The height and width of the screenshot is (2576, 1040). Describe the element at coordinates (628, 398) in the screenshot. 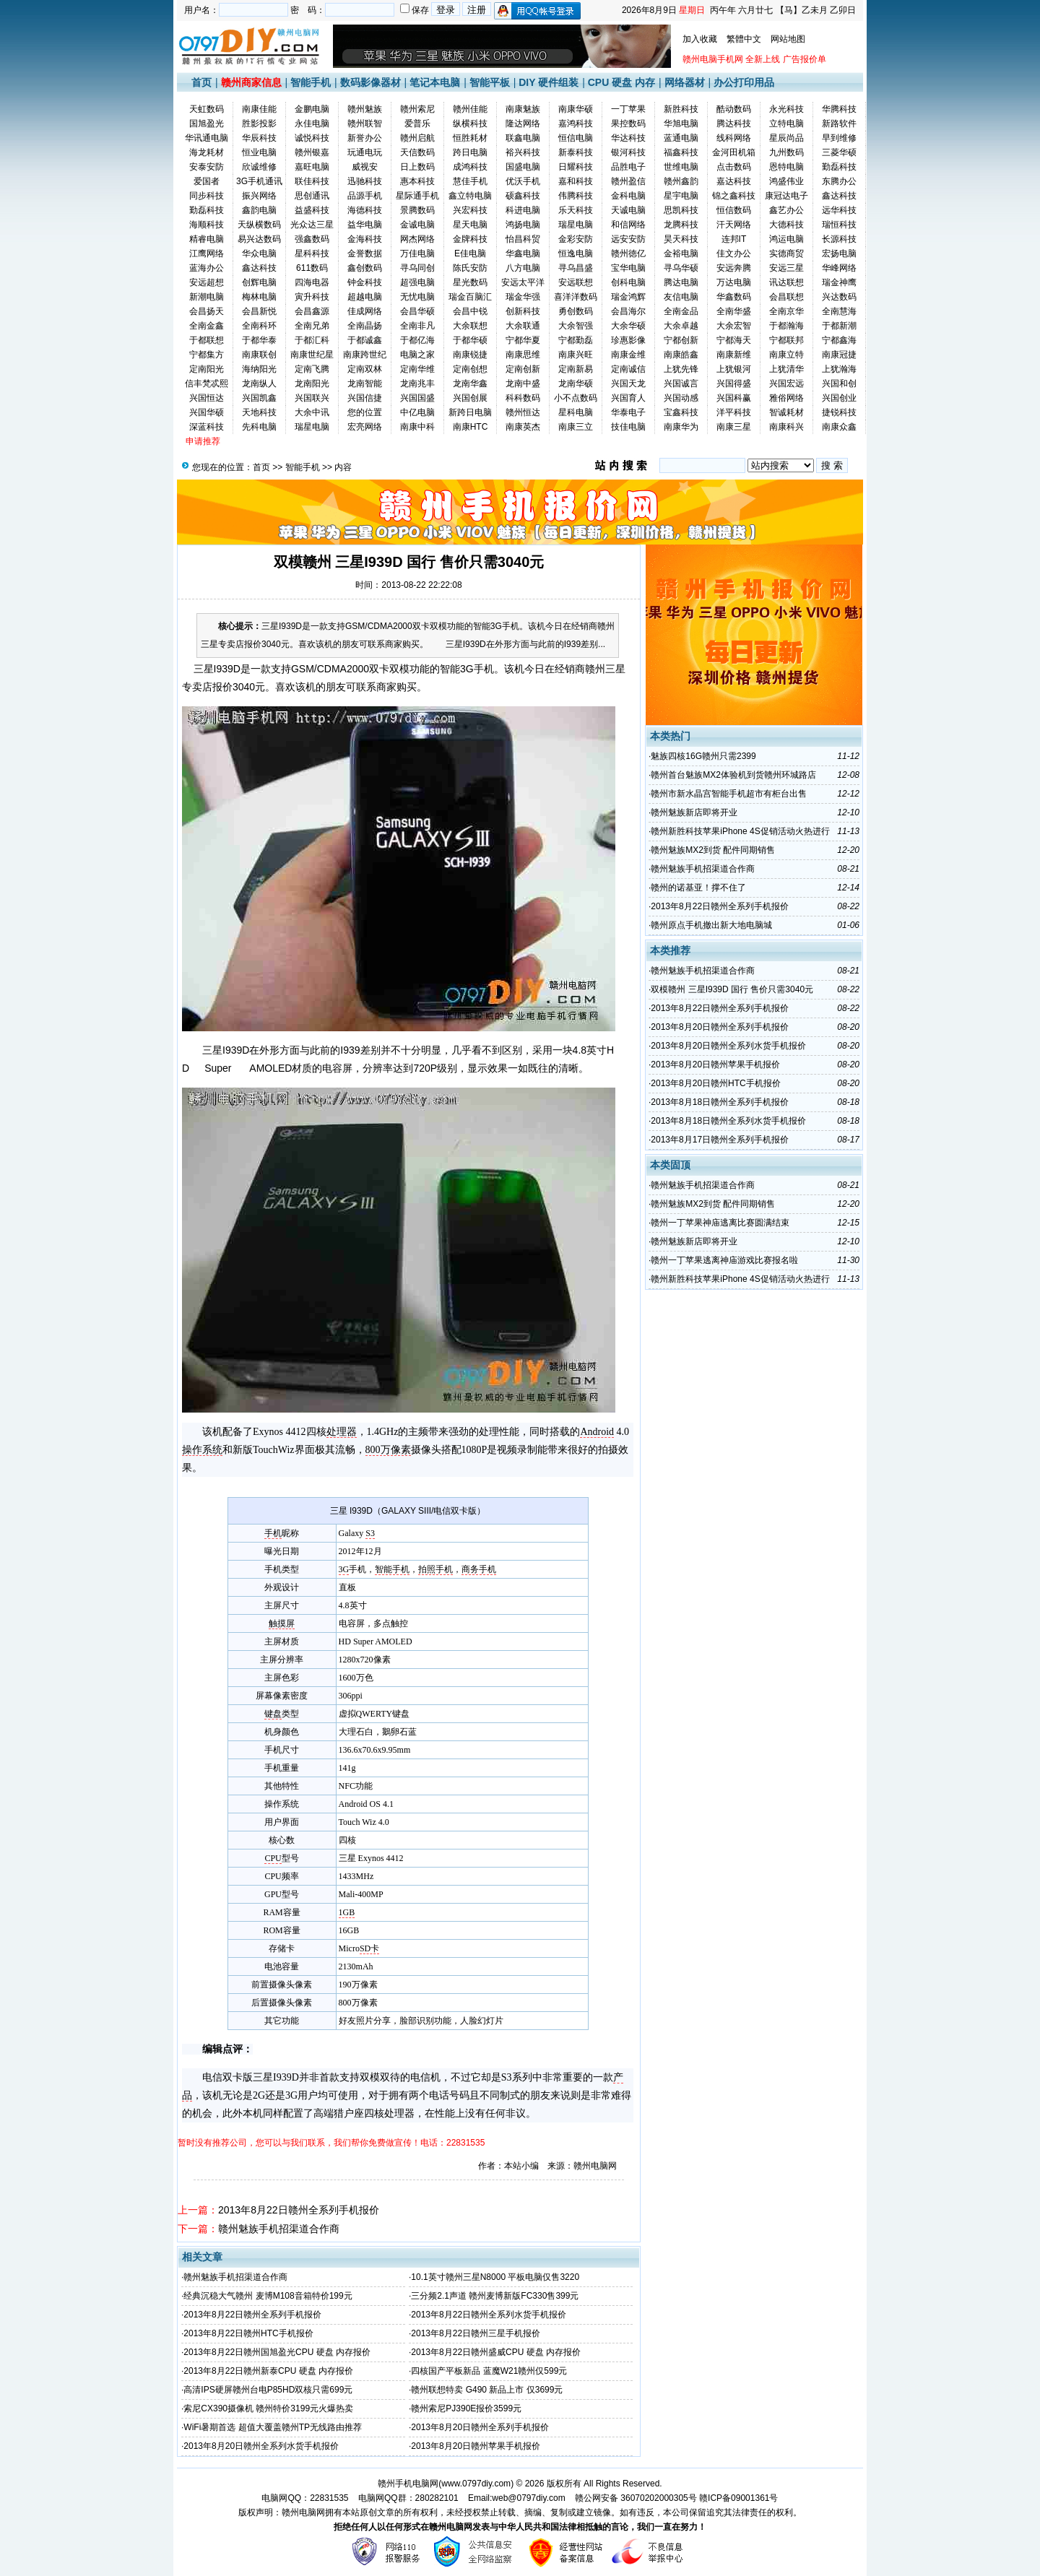

I see `兴国育人` at that location.